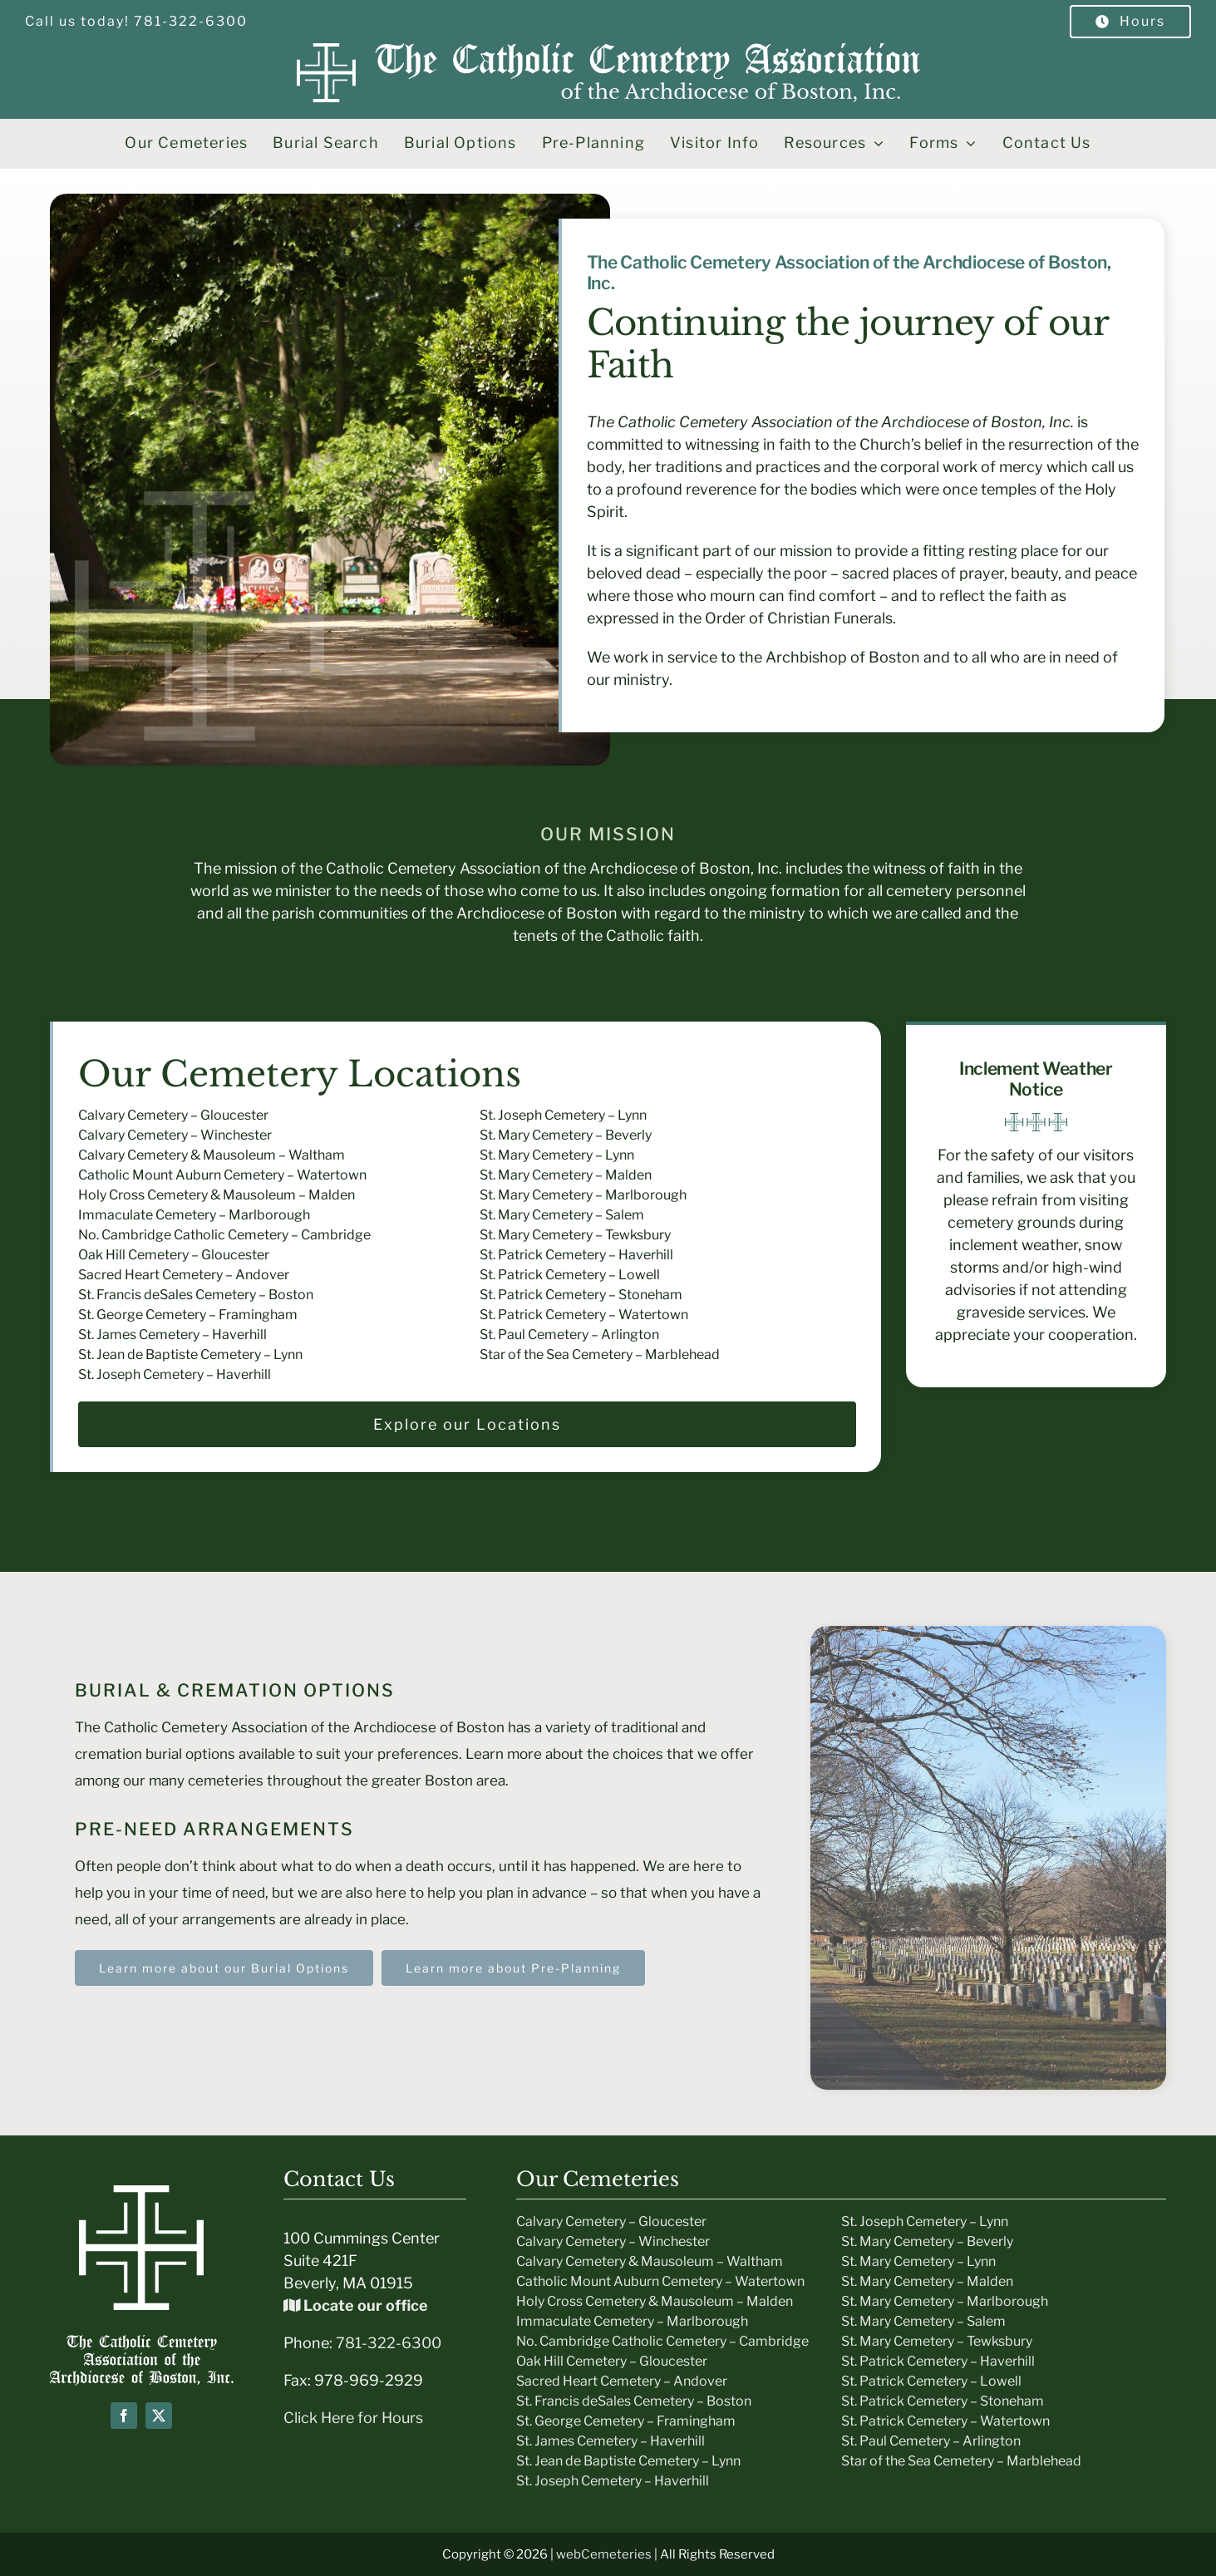  What do you see at coordinates (355, 2305) in the screenshot?
I see `Locate our office` at bounding box center [355, 2305].